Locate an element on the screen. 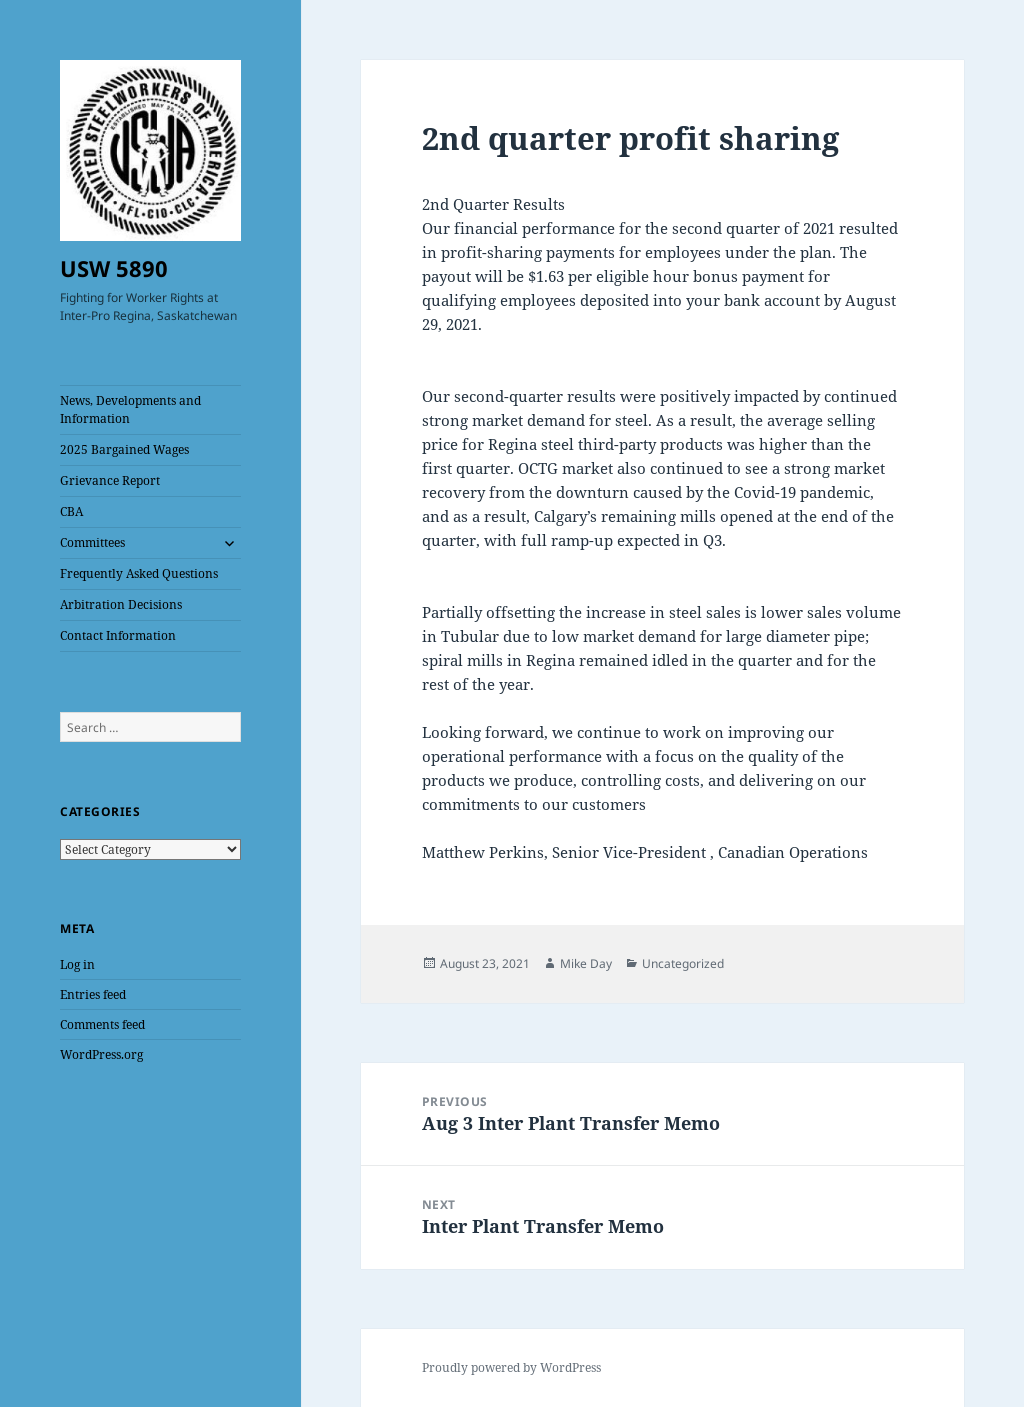 The image size is (1024, 1407). 2025 Bargained Wages is located at coordinates (124, 449).